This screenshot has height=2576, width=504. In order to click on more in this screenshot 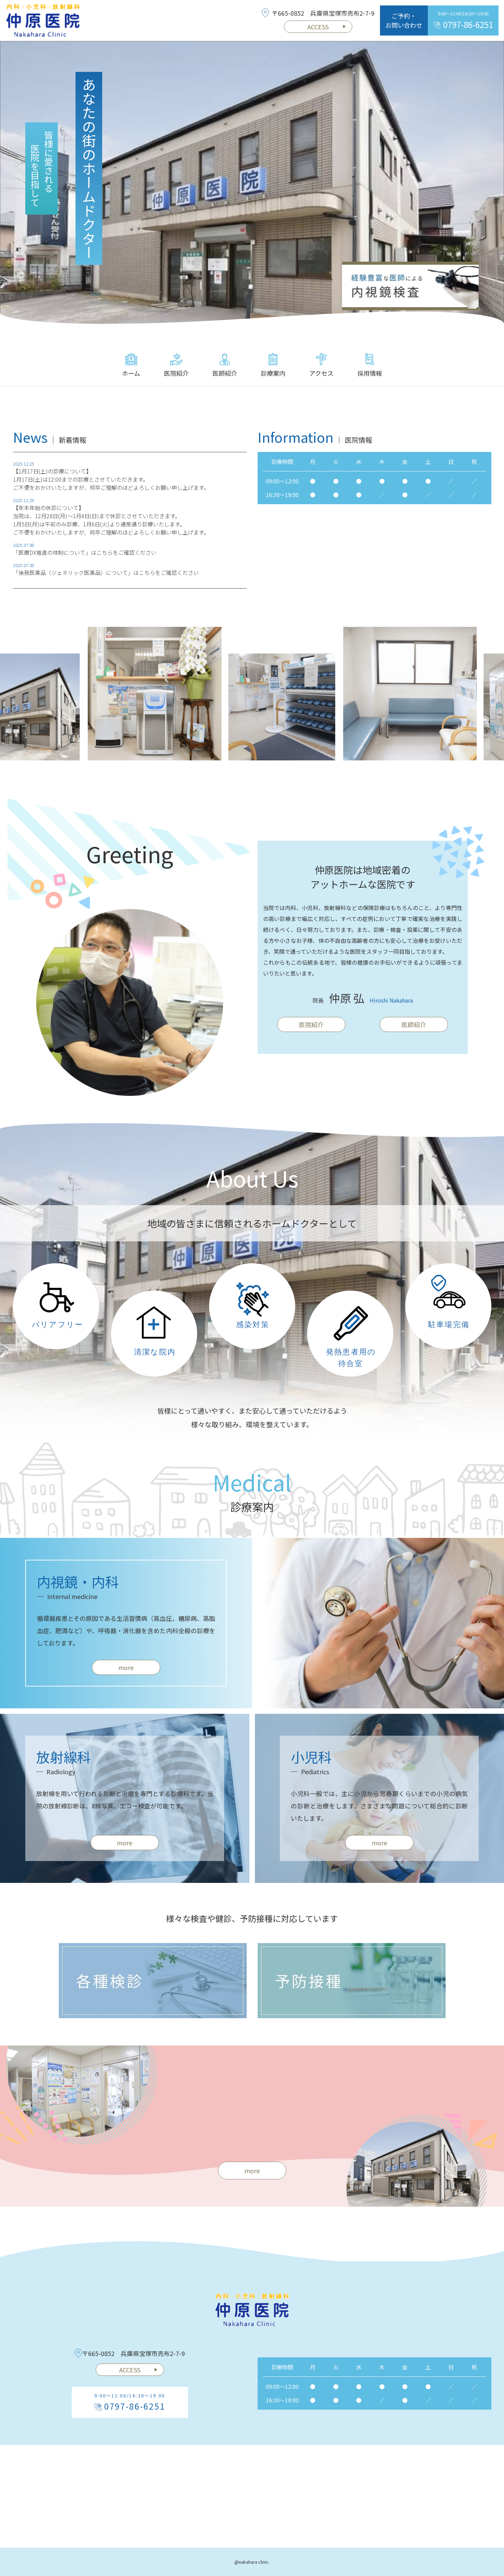, I will do `click(126, 1675)`.